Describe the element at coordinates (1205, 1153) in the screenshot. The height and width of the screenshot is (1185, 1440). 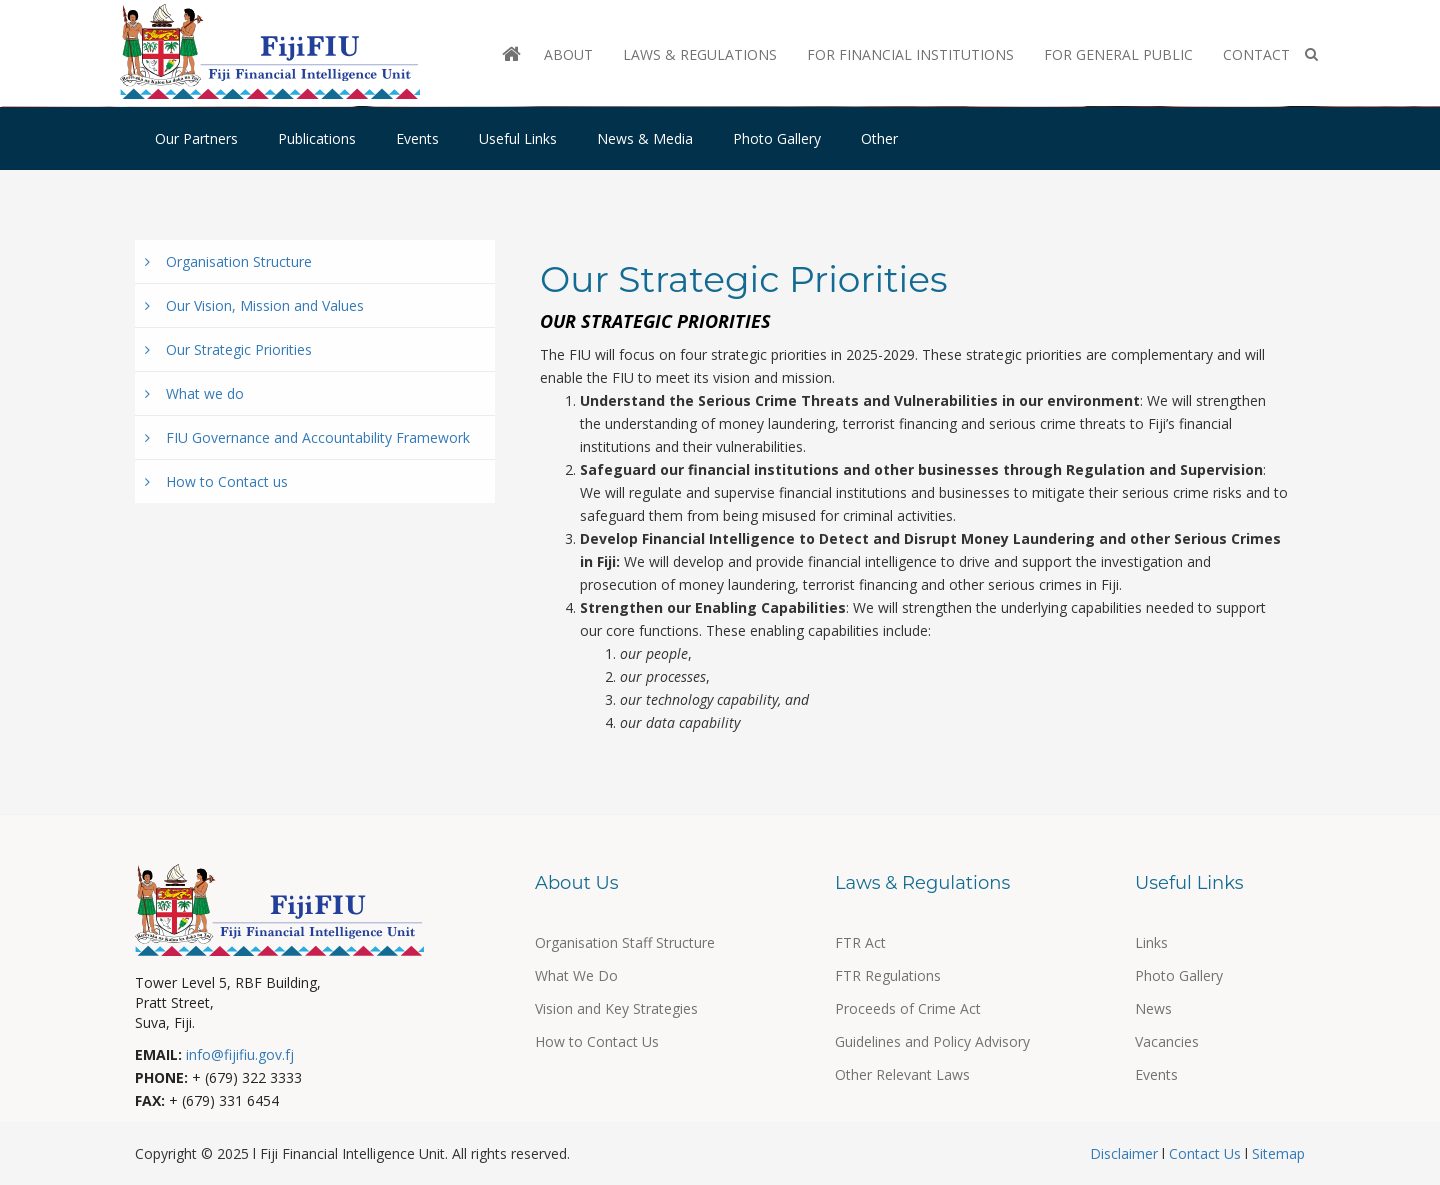
I see `Contact Us` at that location.